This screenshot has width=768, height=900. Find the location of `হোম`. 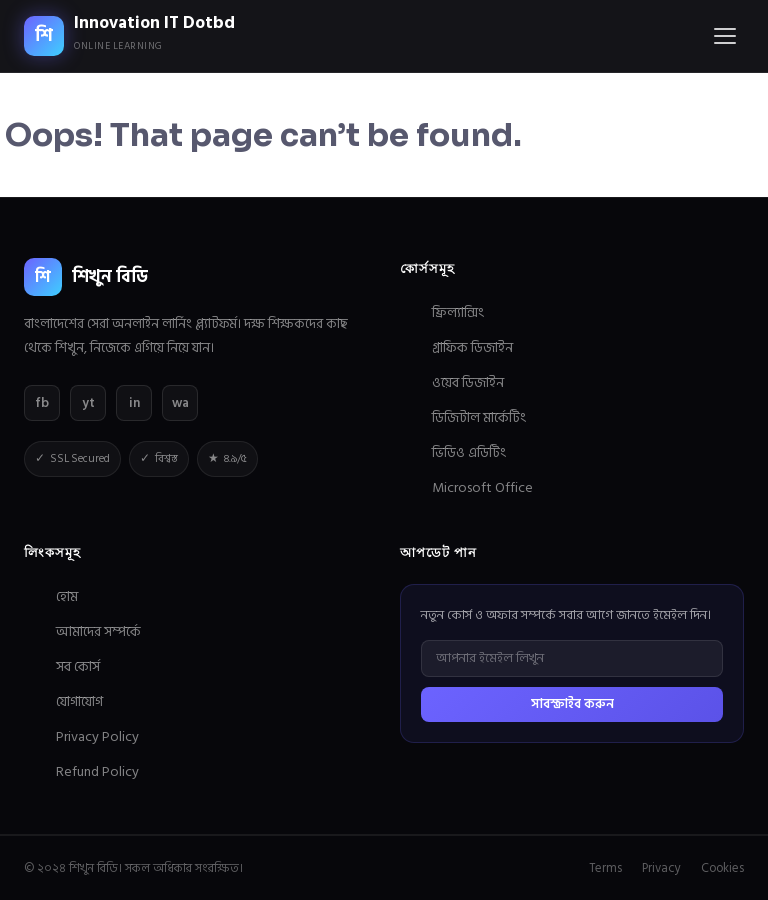

হোম is located at coordinates (67, 596).